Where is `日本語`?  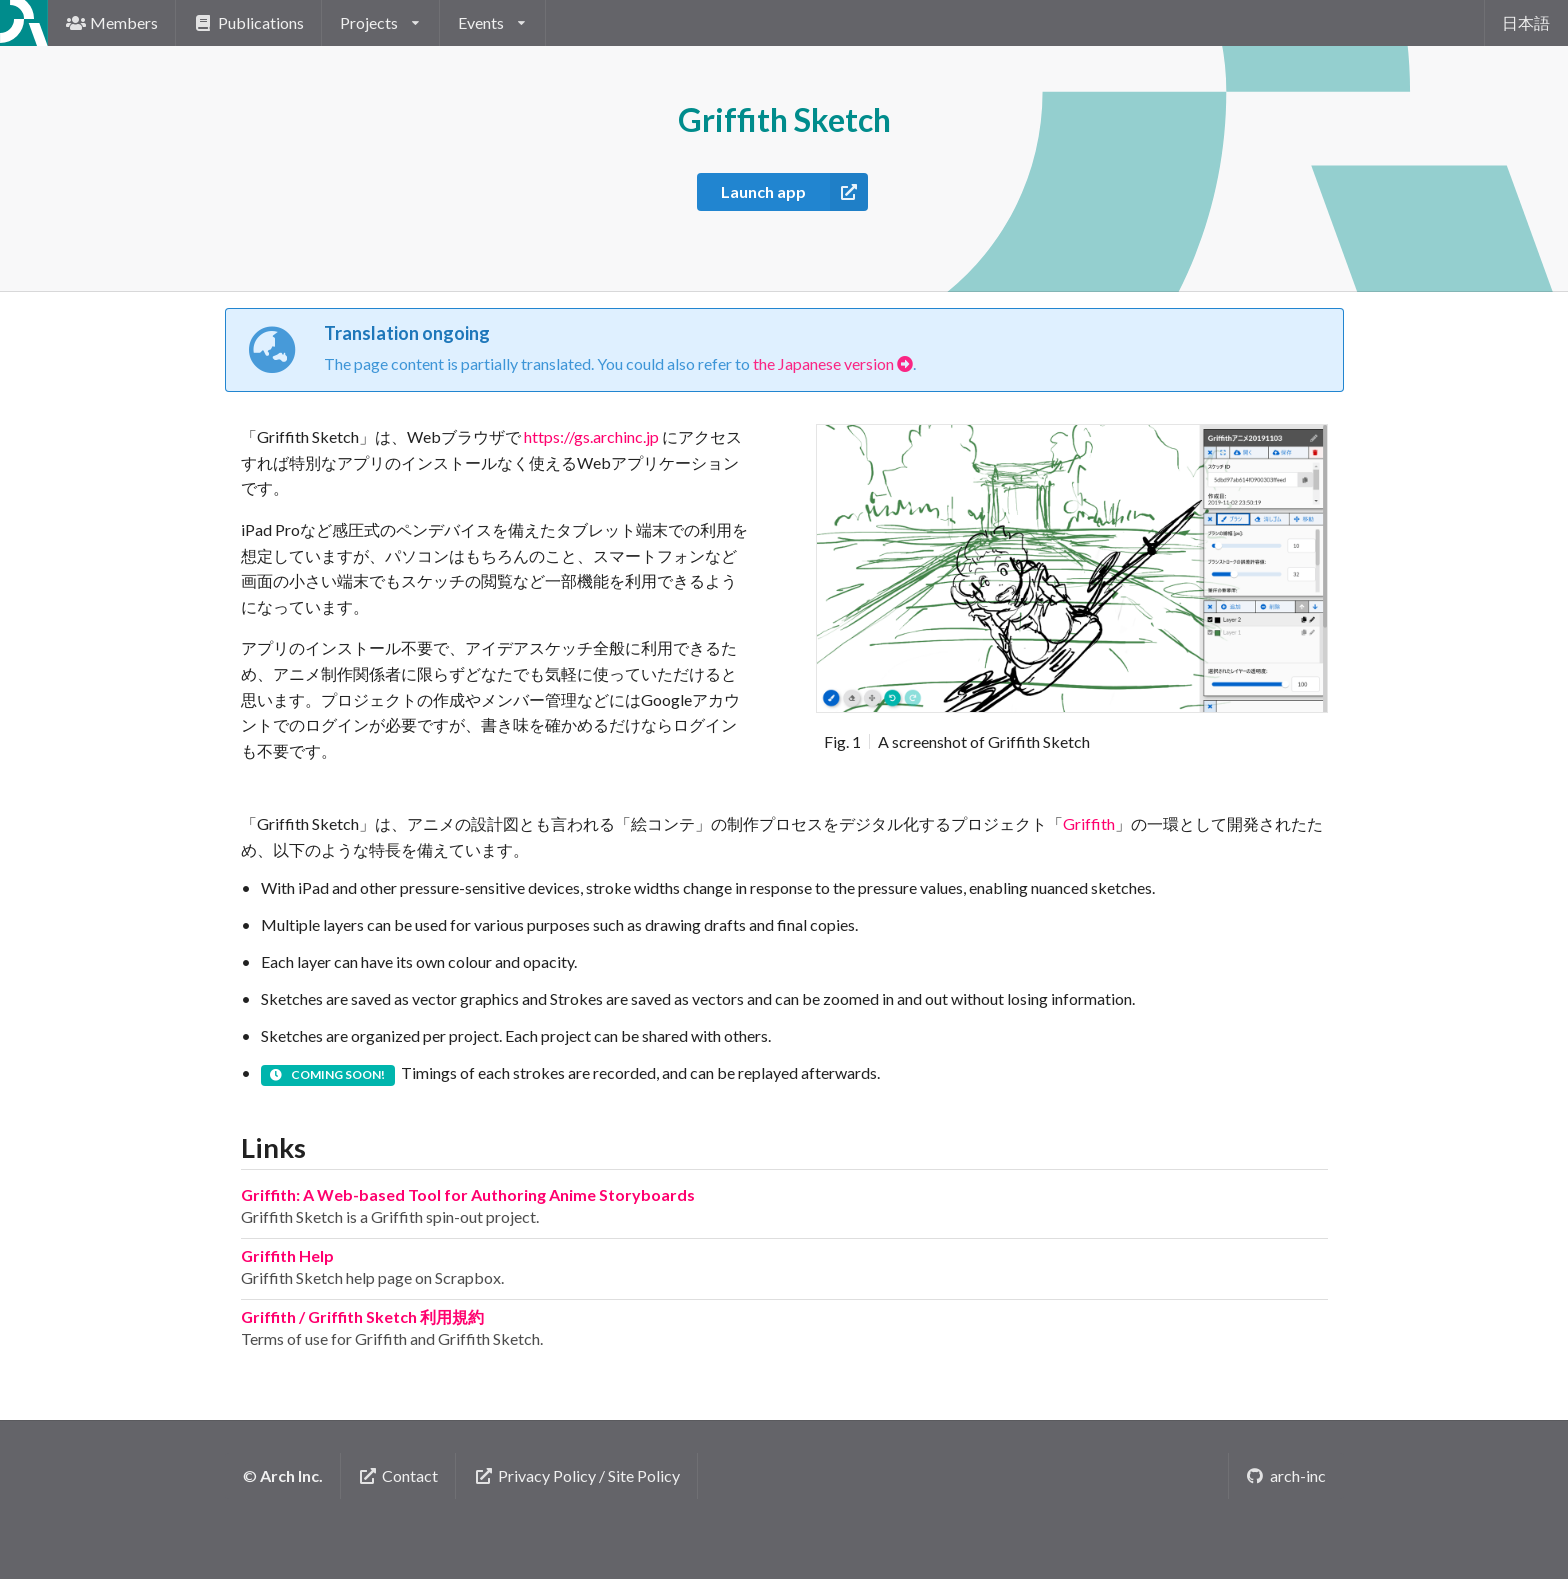 日本語 is located at coordinates (1526, 22).